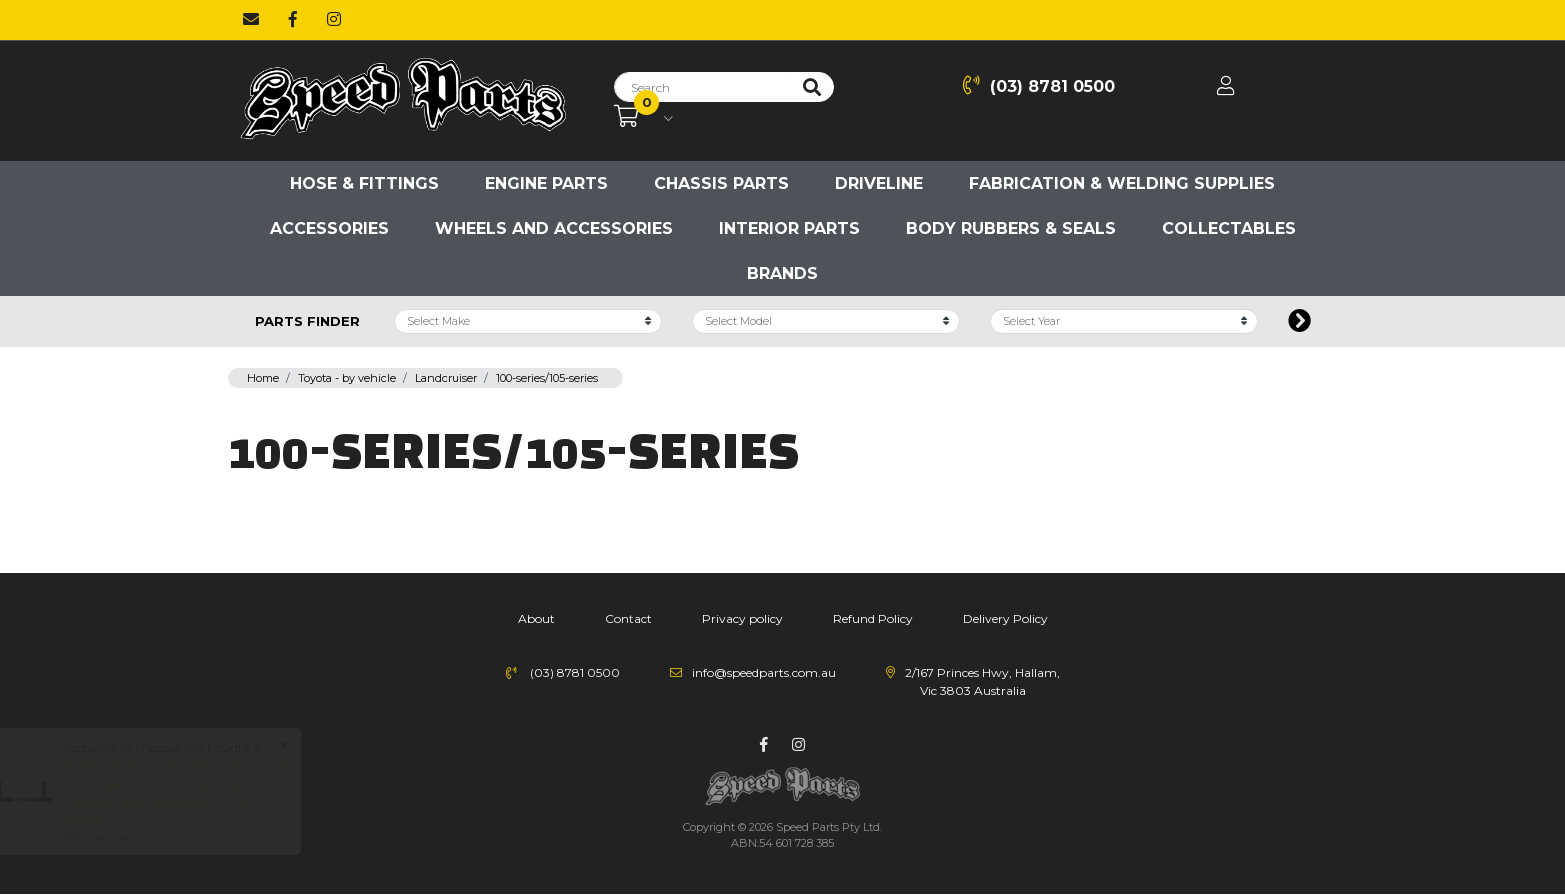  I want to click on Engine parts, so click(546, 183).